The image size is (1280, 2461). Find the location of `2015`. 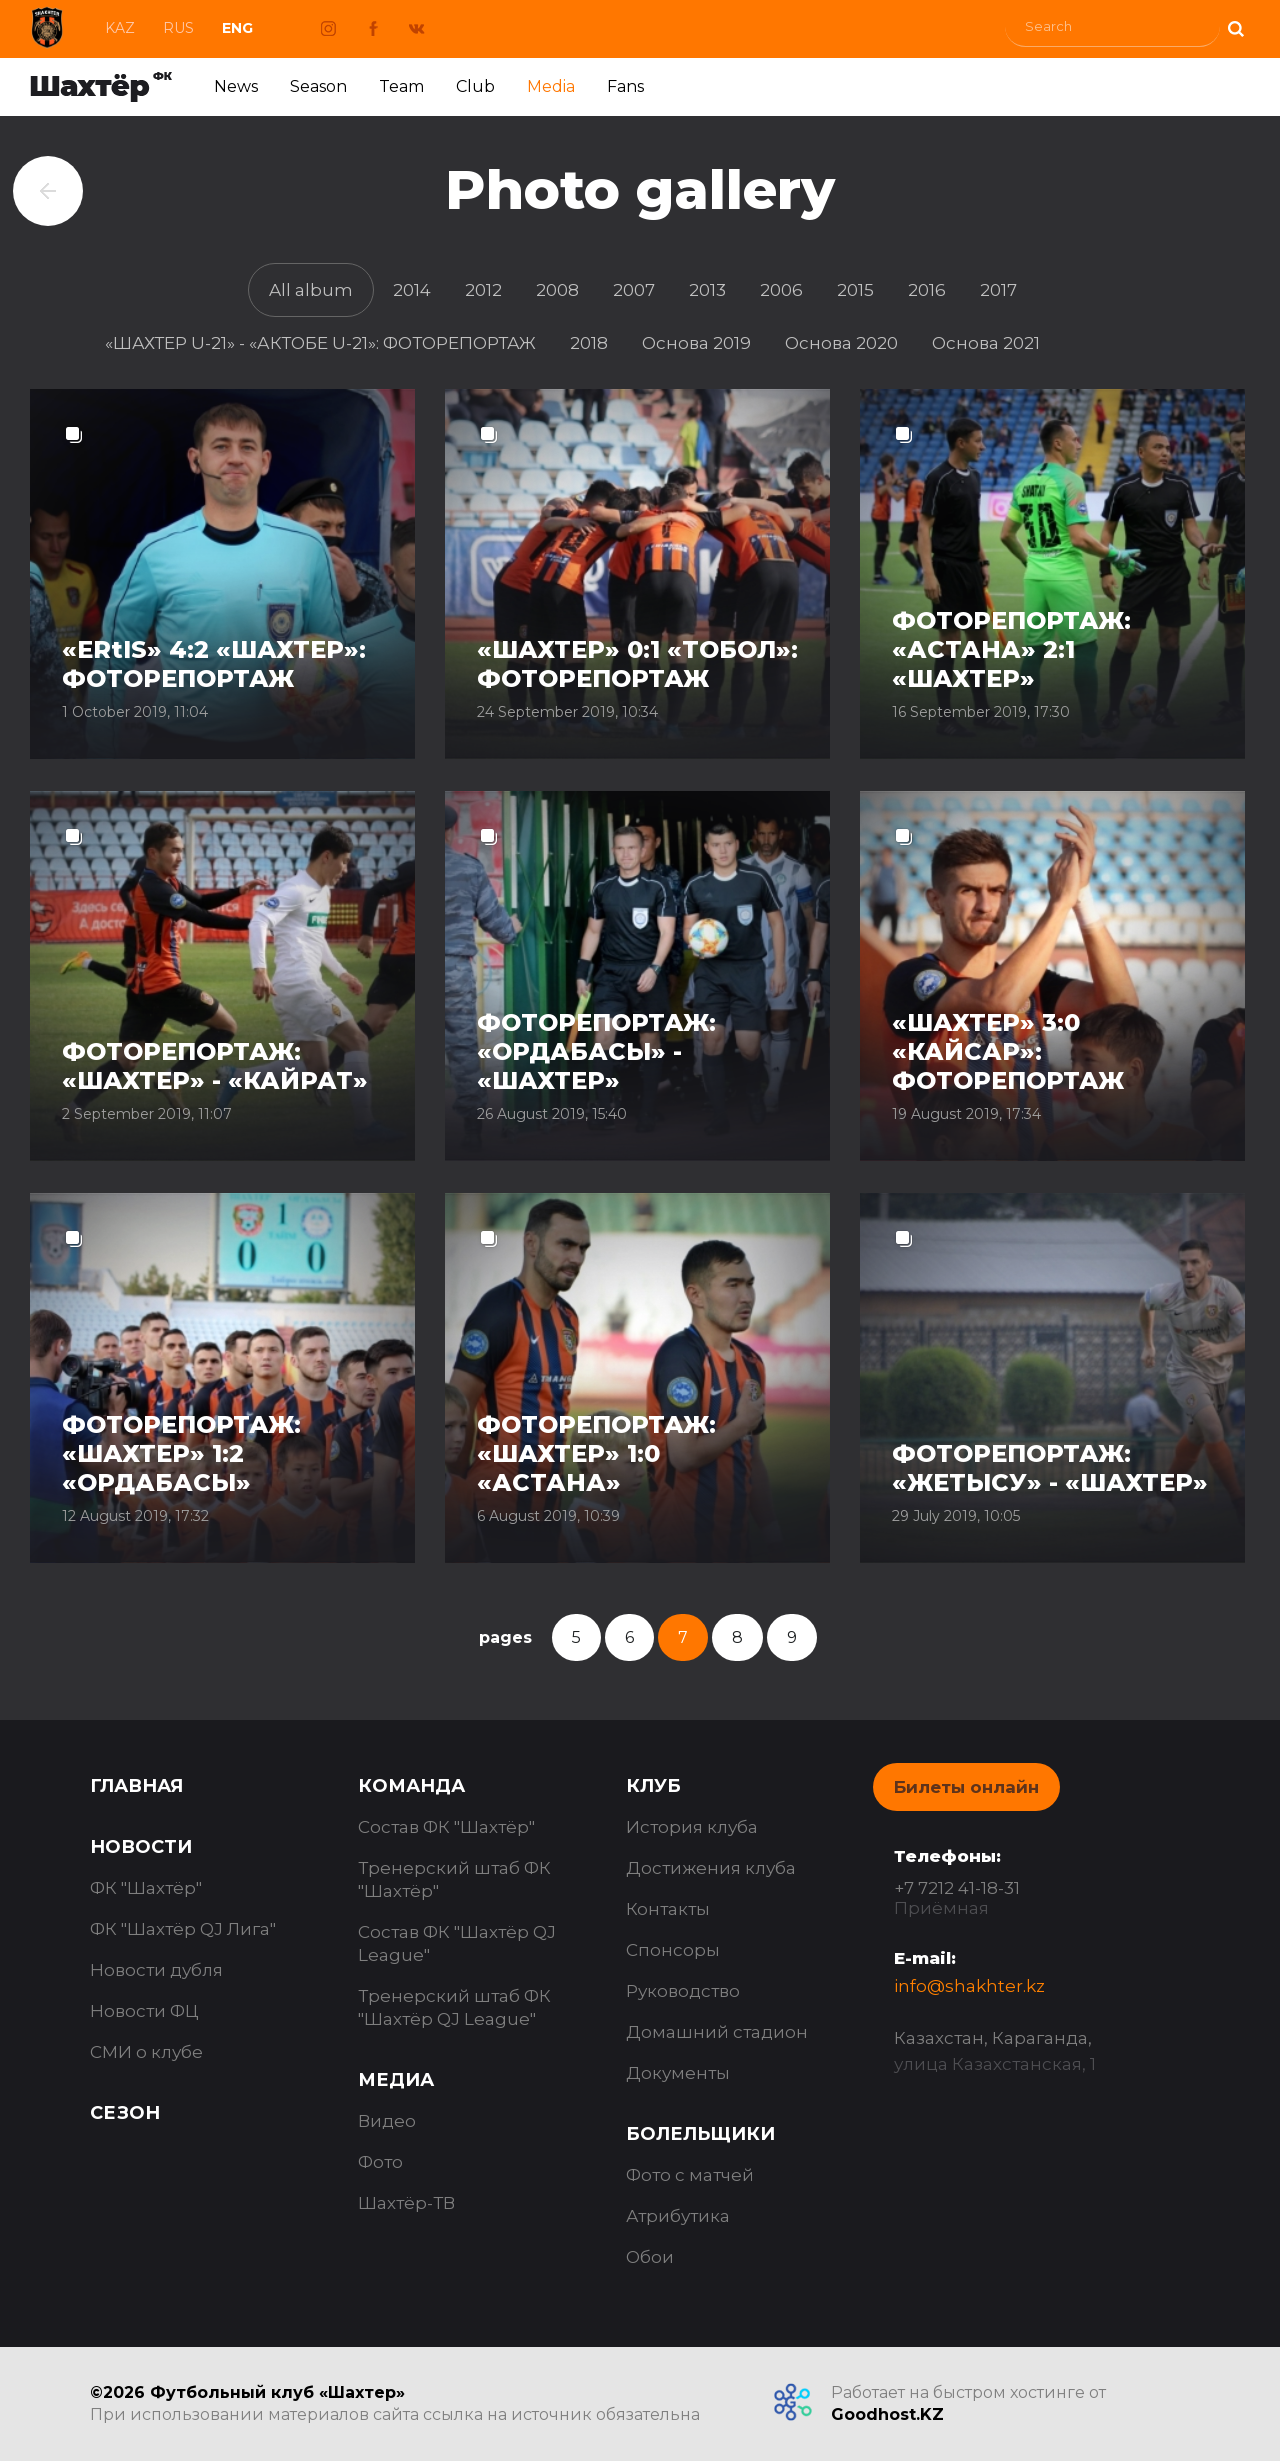

2015 is located at coordinates (855, 290).